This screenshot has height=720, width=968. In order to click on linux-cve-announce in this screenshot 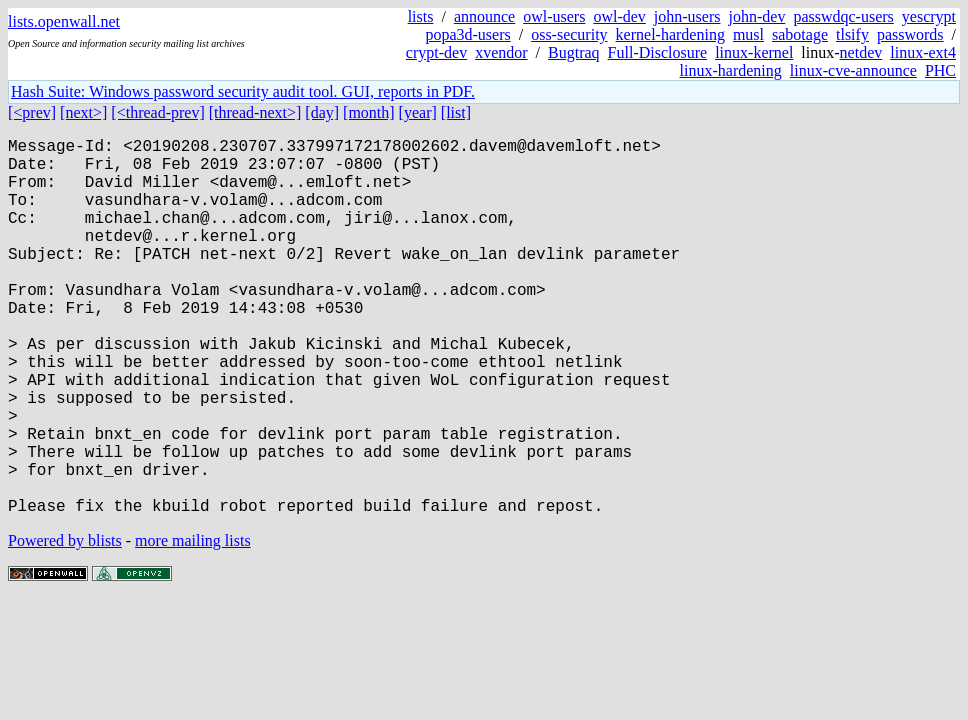, I will do `click(853, 70)`.